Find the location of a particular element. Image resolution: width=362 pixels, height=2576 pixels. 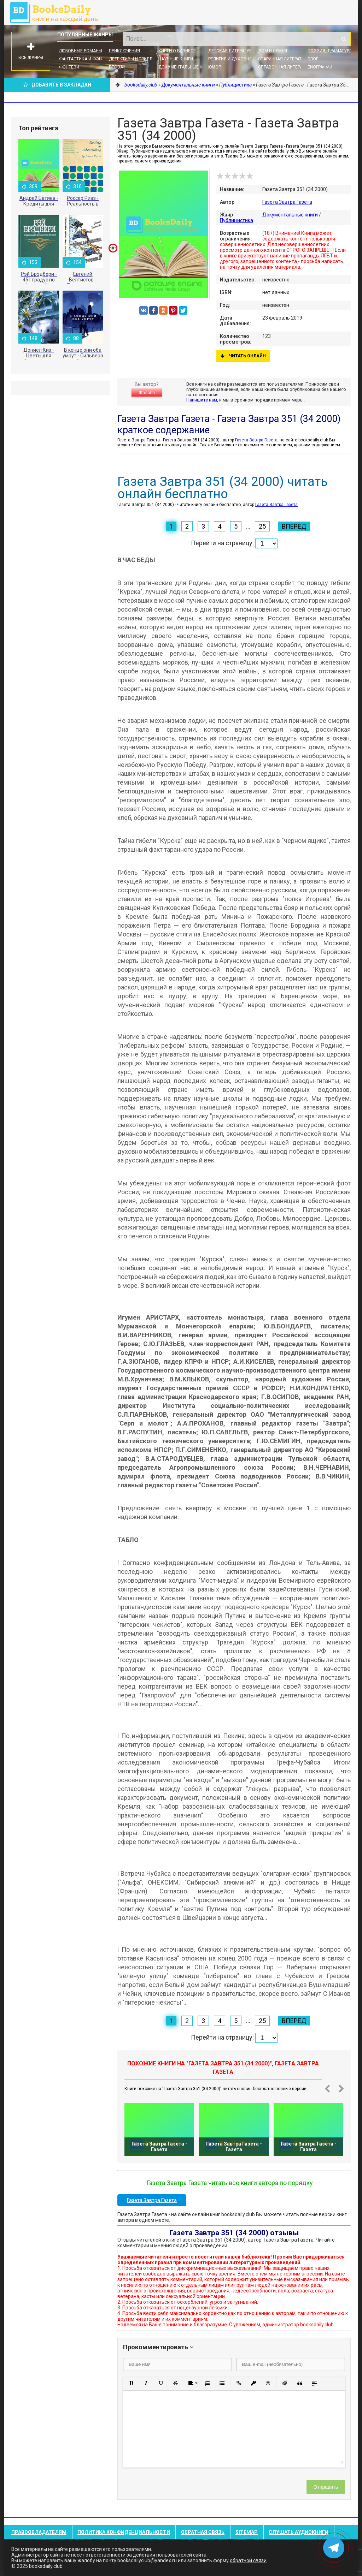

[button] is located at coordinates (131, 2383).